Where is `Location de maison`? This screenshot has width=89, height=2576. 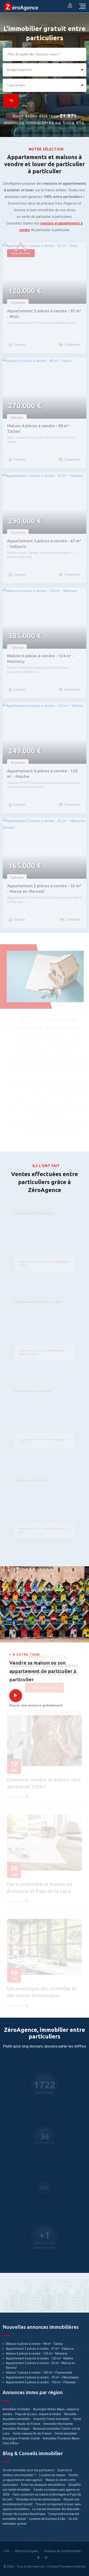
Location de maison is located at coordinates (52, 2475).